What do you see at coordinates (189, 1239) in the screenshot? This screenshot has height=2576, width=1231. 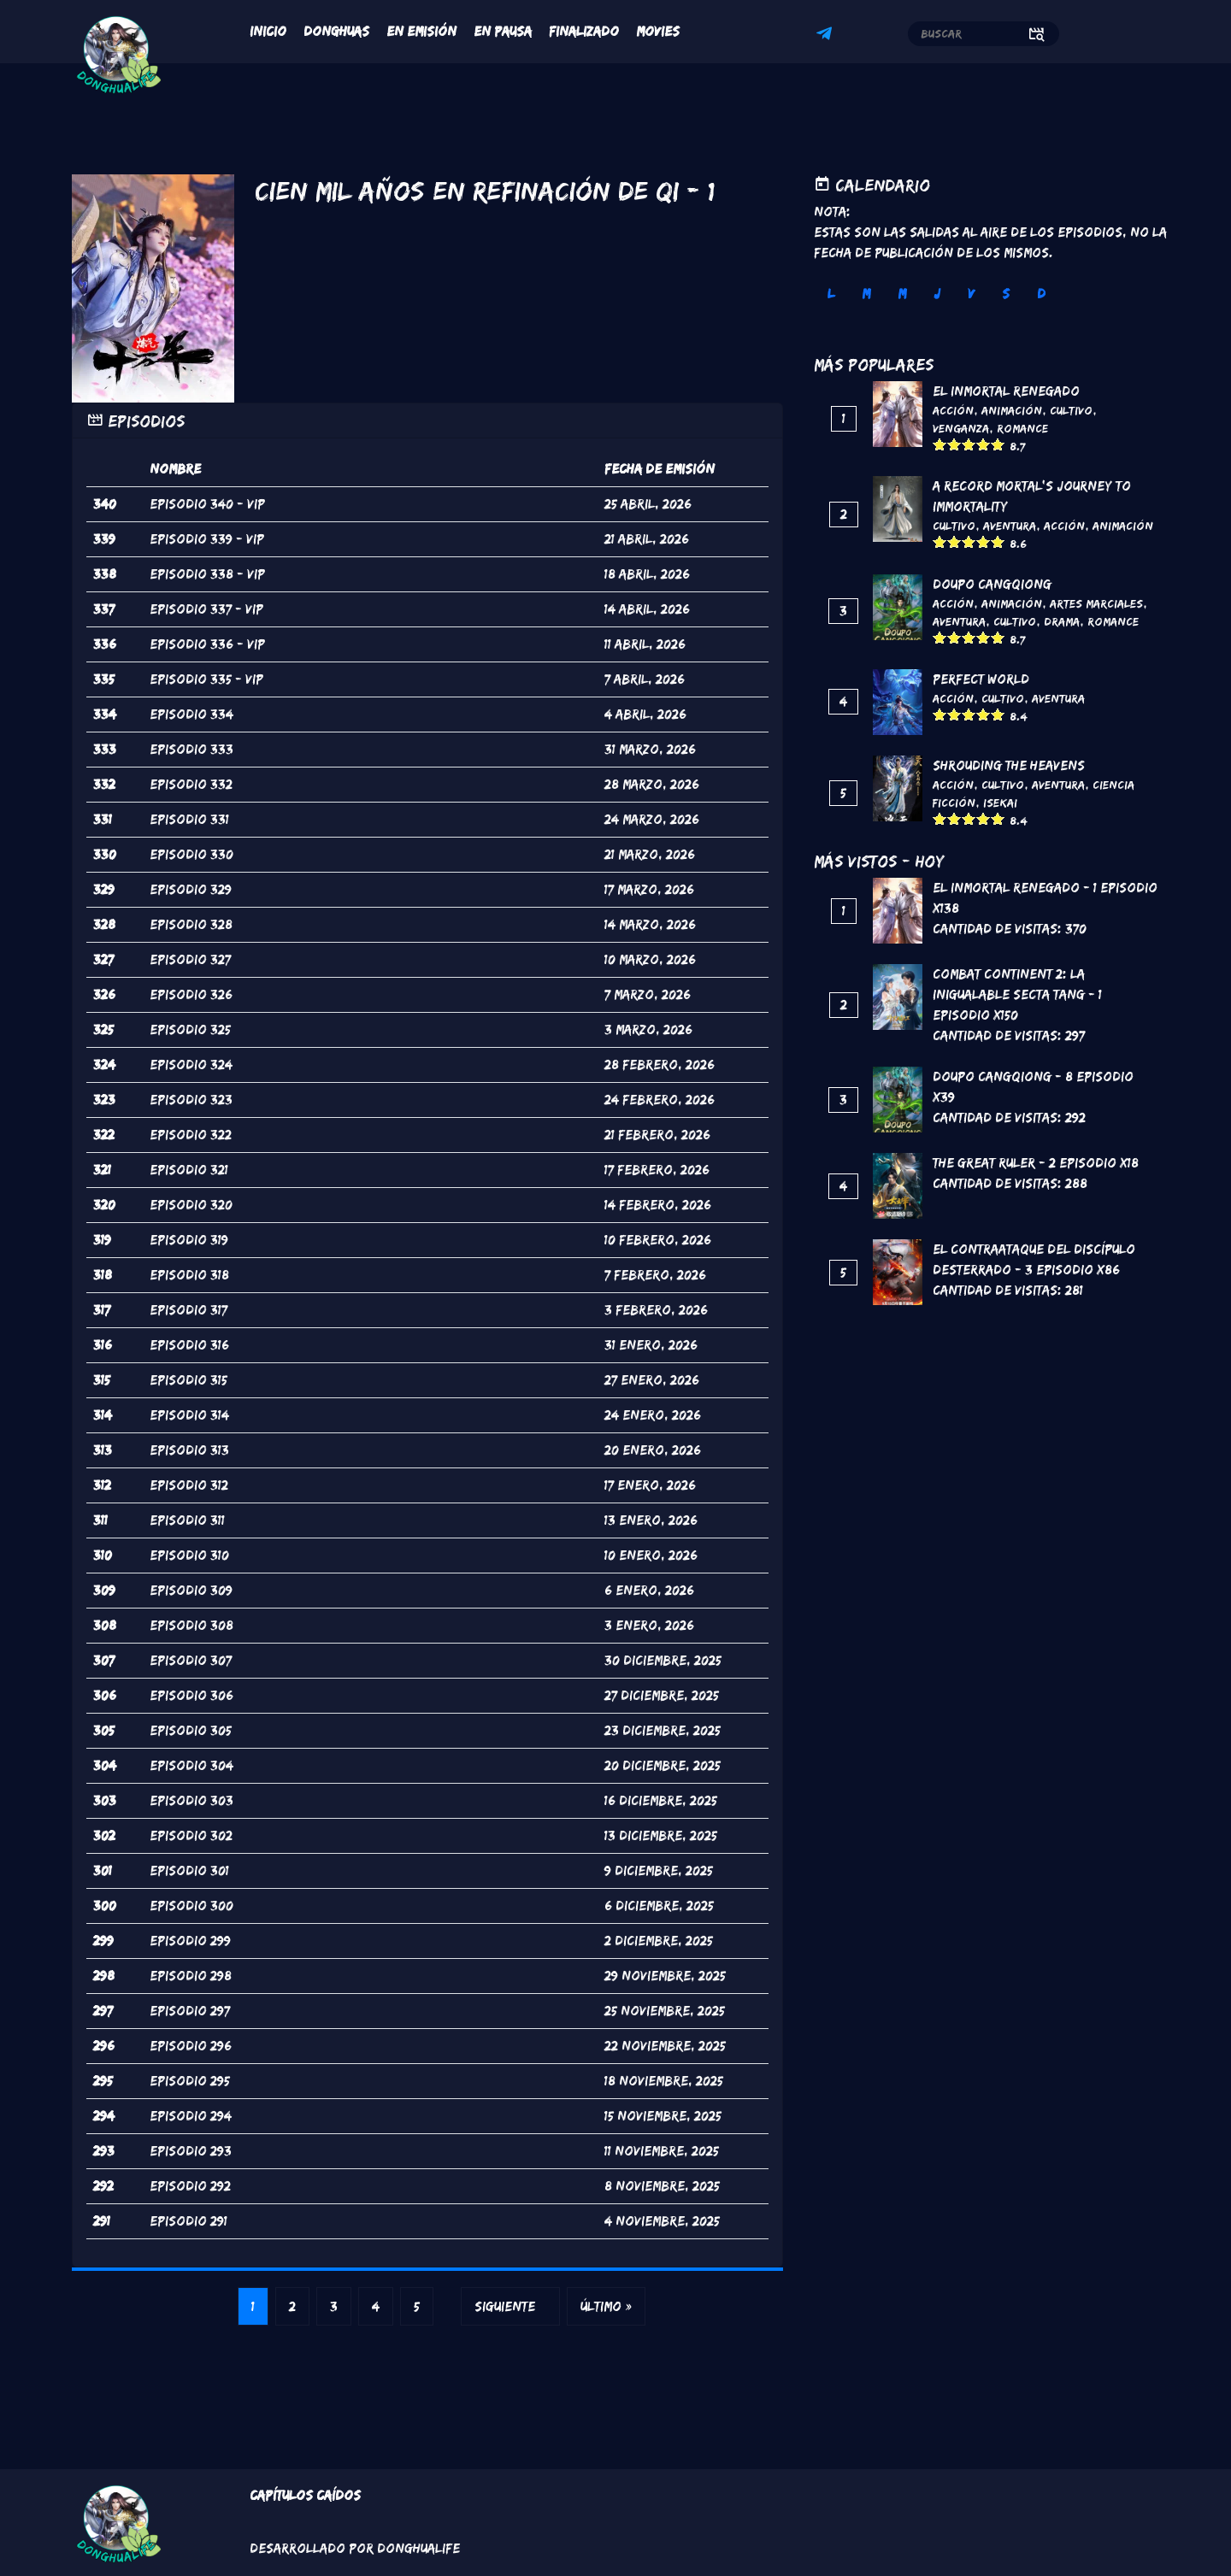 I see `Episodio 319` at bounding box center [189, 1239].